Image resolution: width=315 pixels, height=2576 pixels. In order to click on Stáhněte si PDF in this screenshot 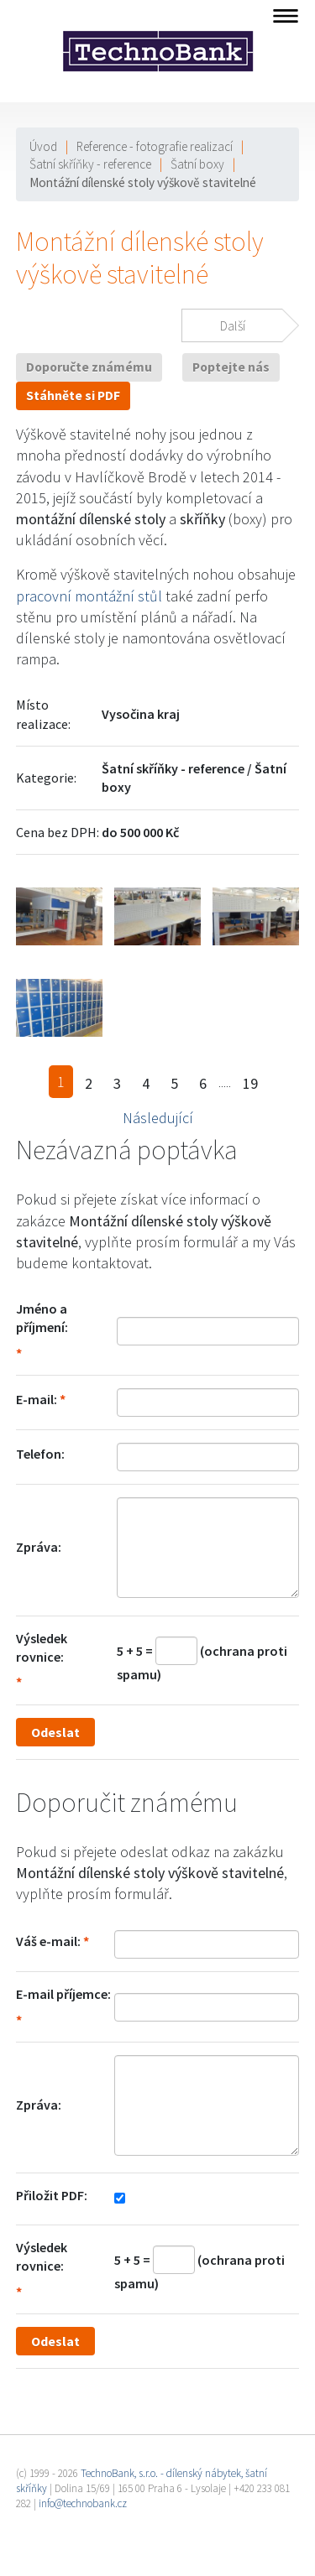, I will do `click(73, 395)`.